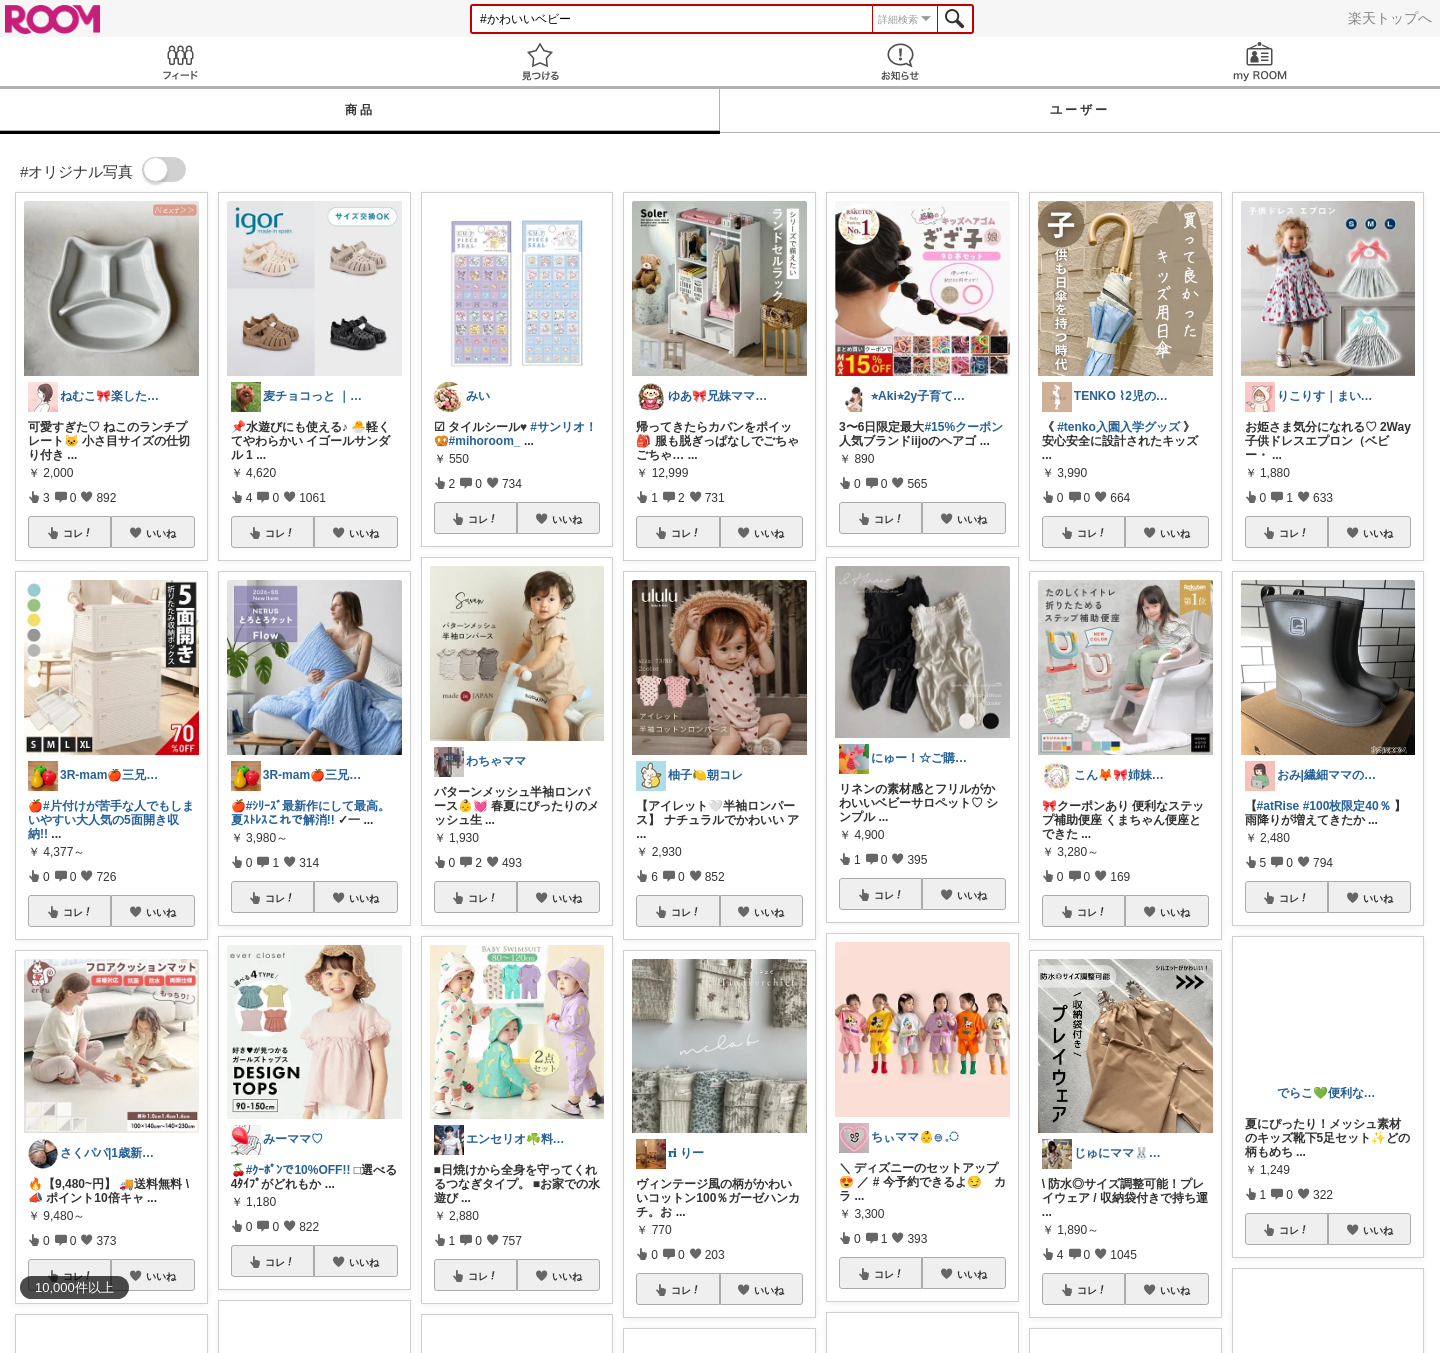  I want to click on コレ, so click(78, 533).